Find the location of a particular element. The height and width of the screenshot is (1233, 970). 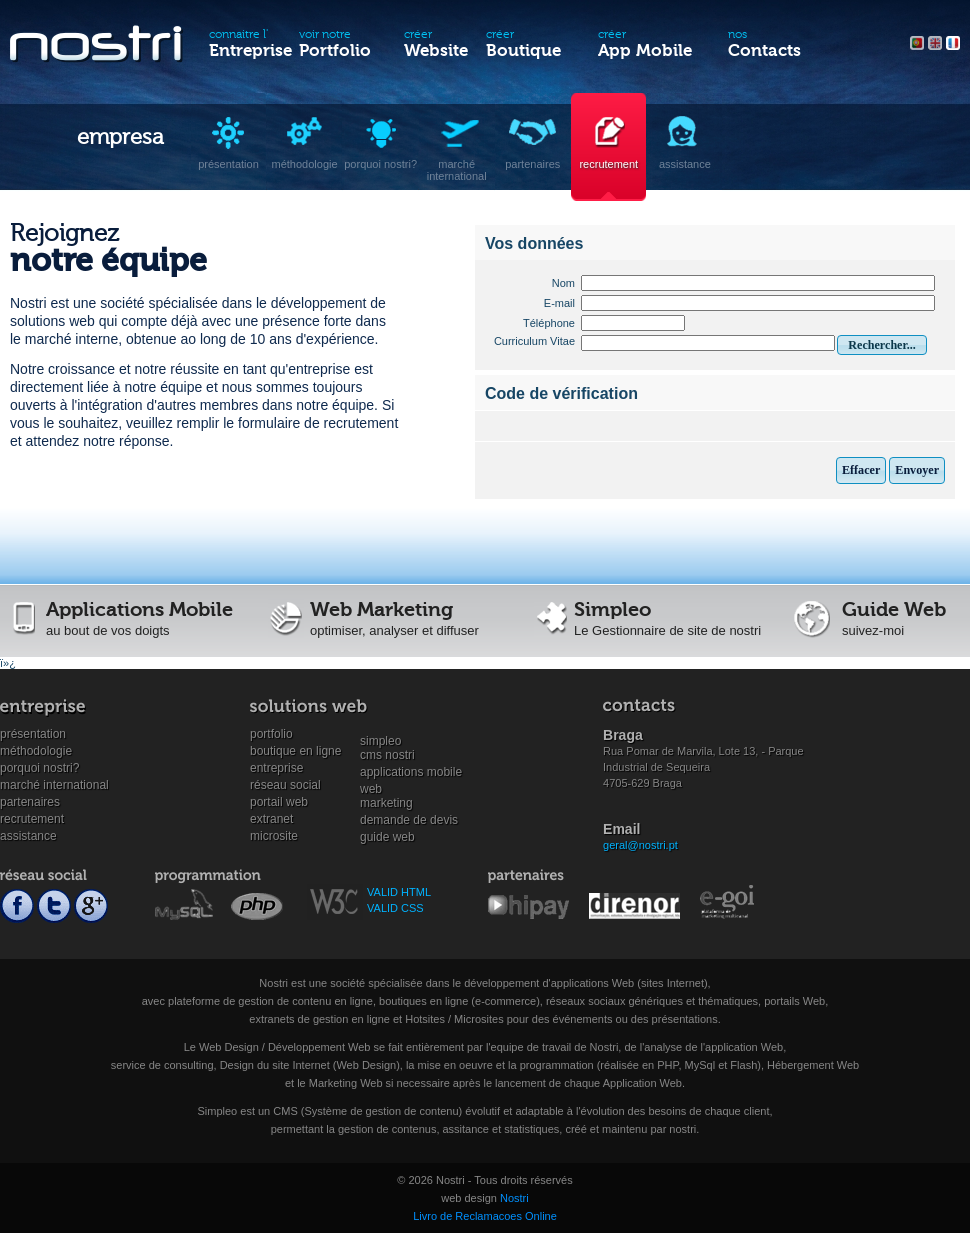

VALID CSS is located at coordinates (395, 908).